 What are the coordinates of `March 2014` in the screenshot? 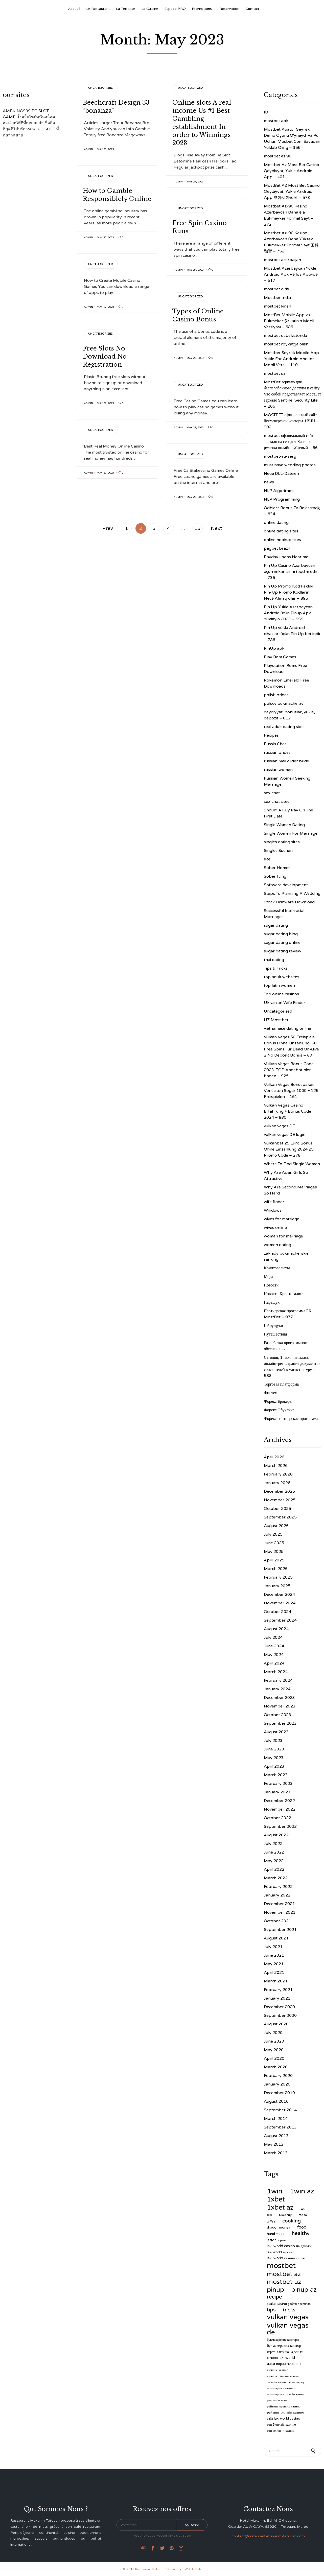 It's located at (276, 2118).